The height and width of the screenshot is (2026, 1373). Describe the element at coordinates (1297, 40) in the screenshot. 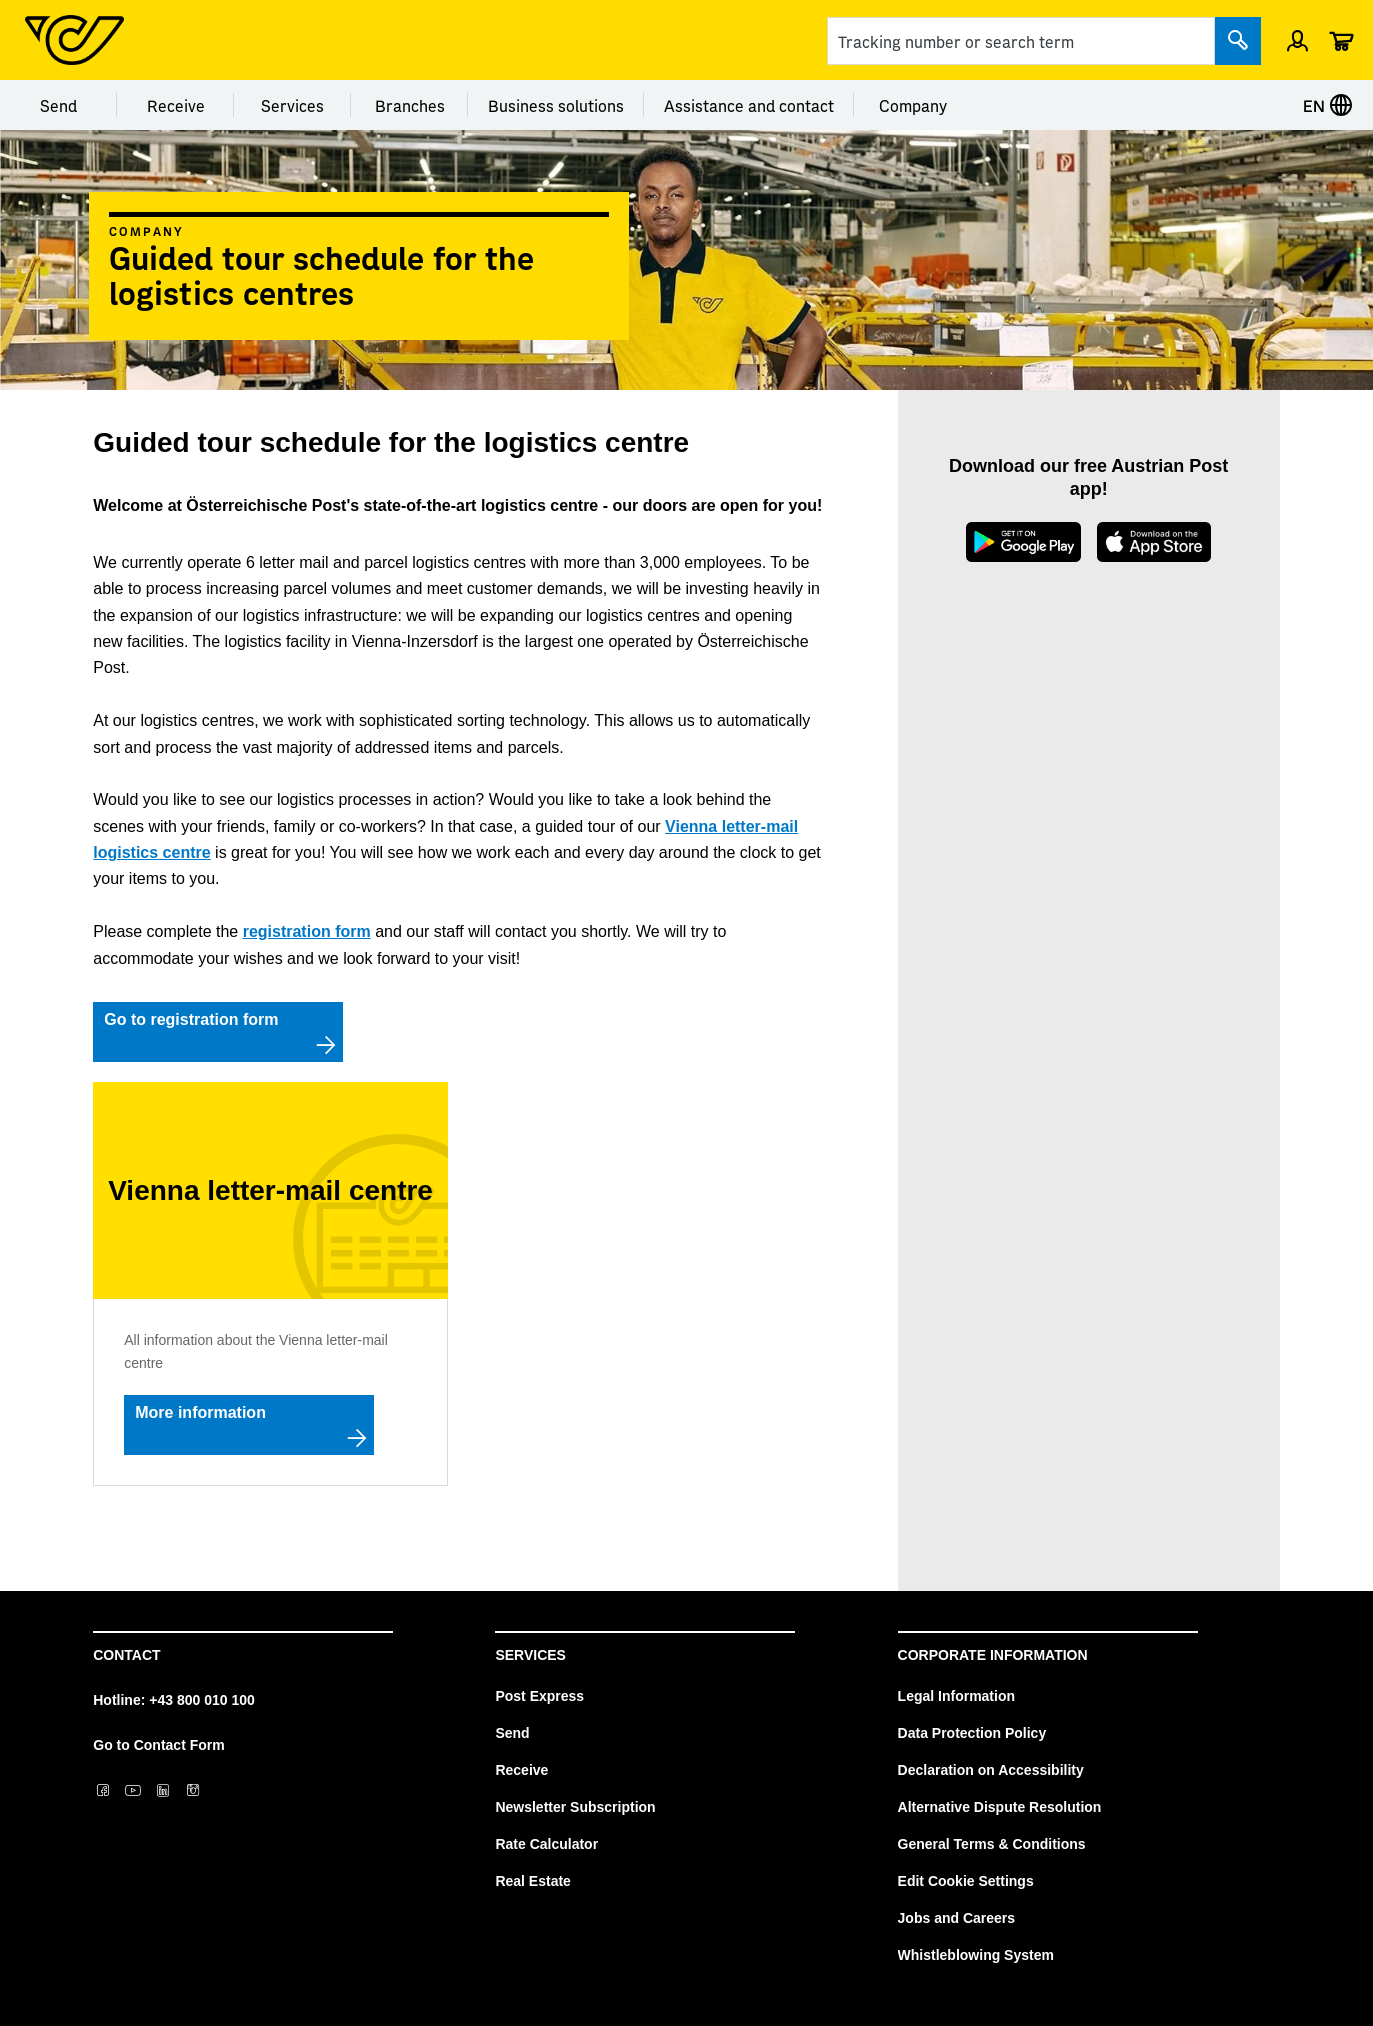

I see `[Sign in]` at that location.